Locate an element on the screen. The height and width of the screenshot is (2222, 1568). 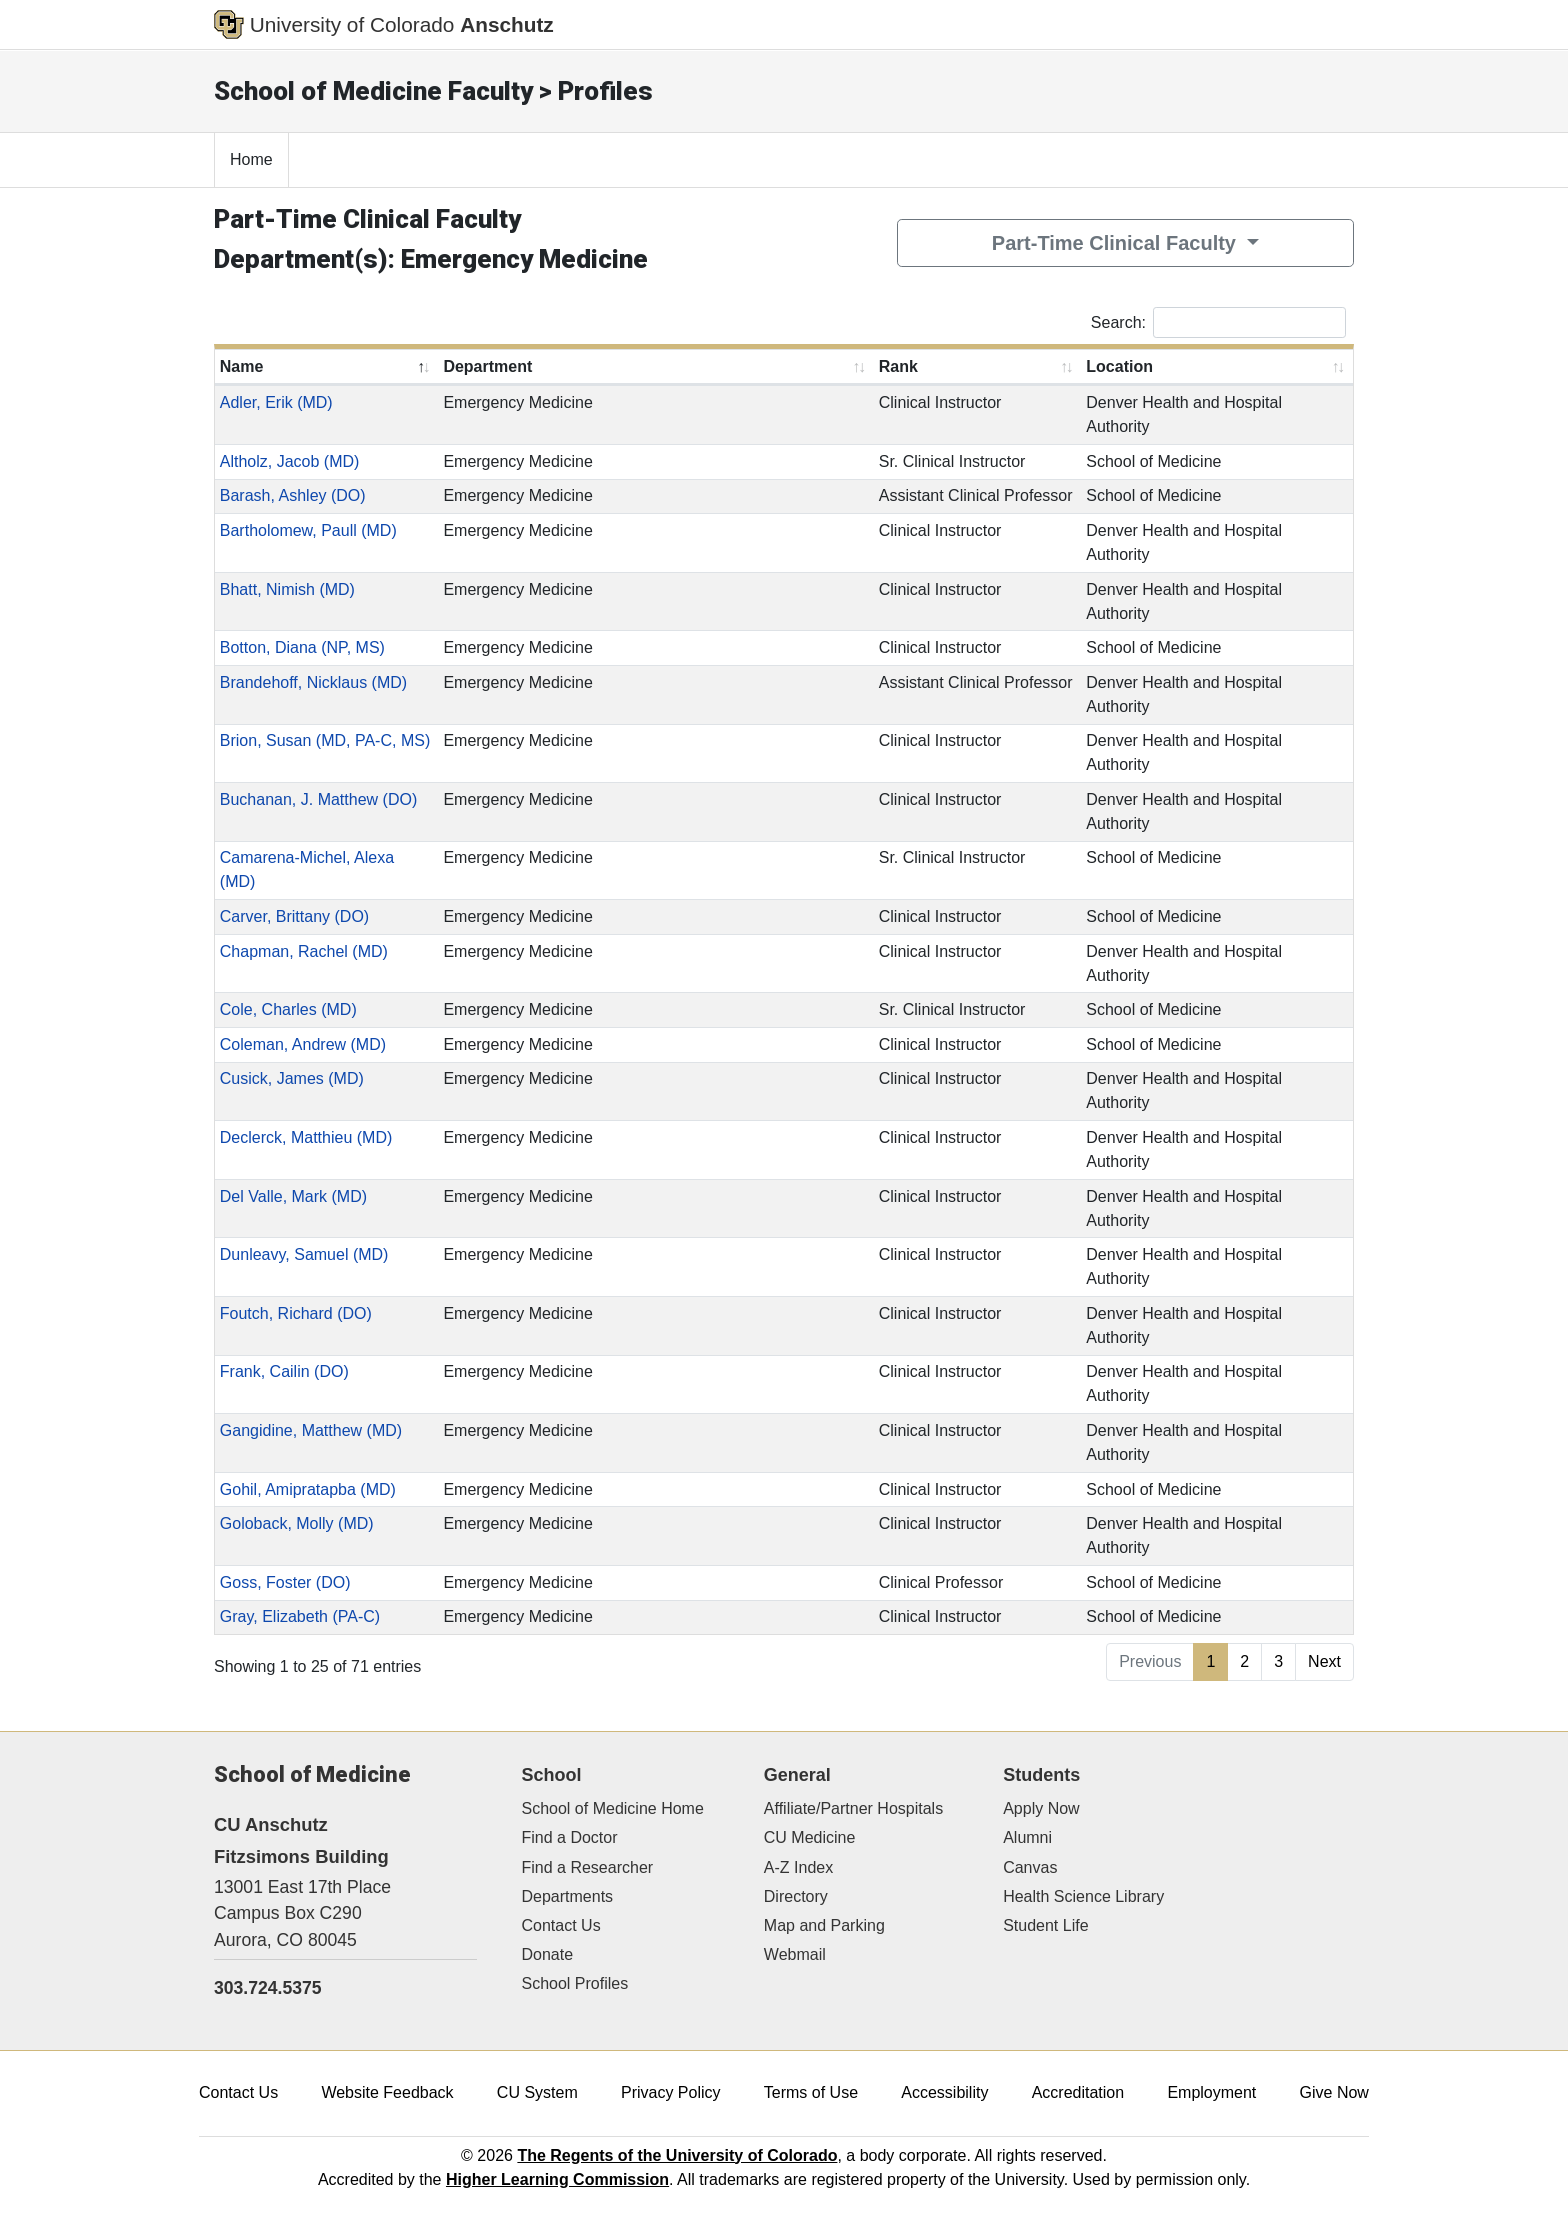
Website Feedback is located at coordinates (387, 2092).